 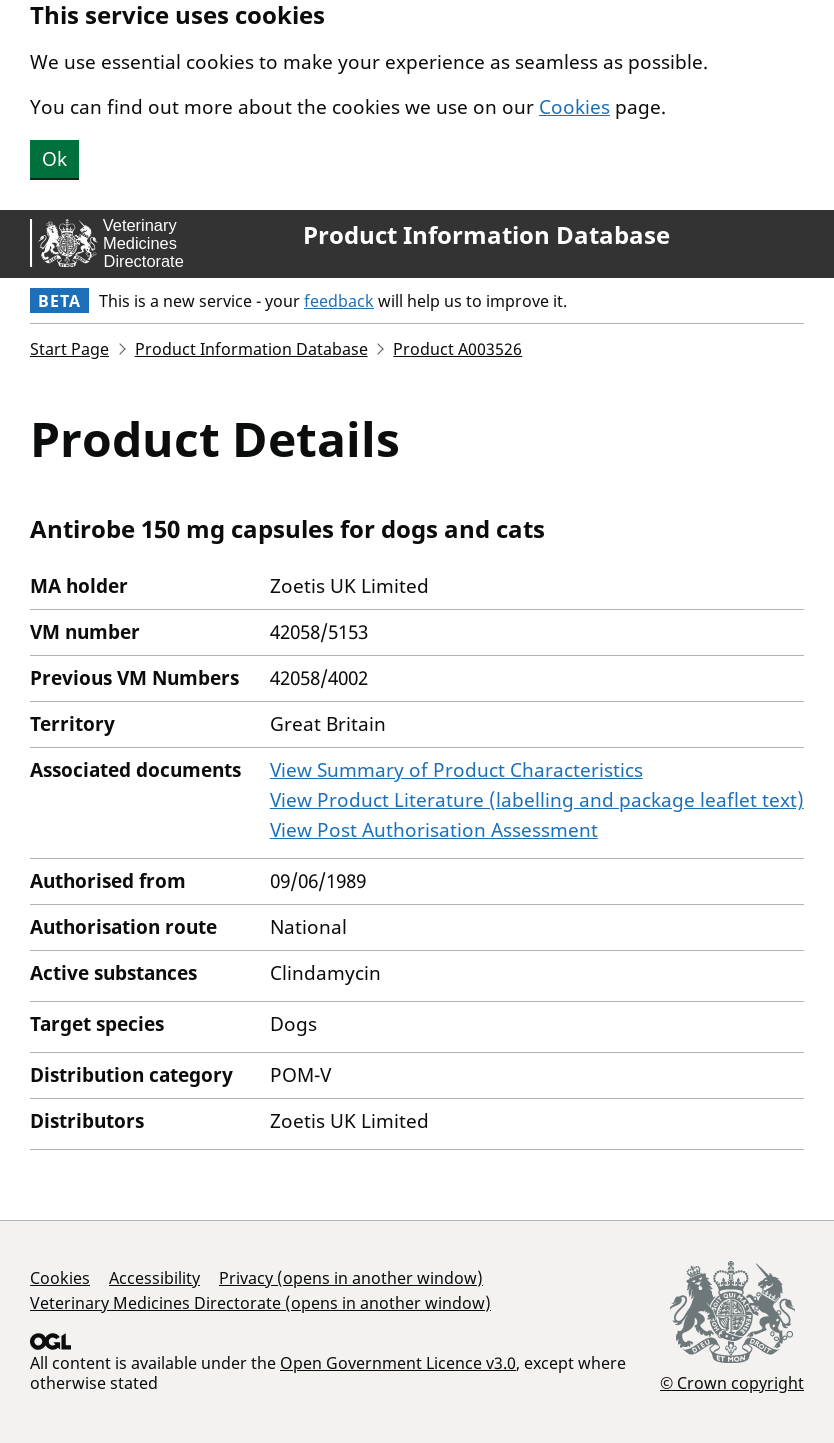 What do you see at coordinates (69, 349) in the screenshot?
I see `Start Page` at bounding box center [69, 349].